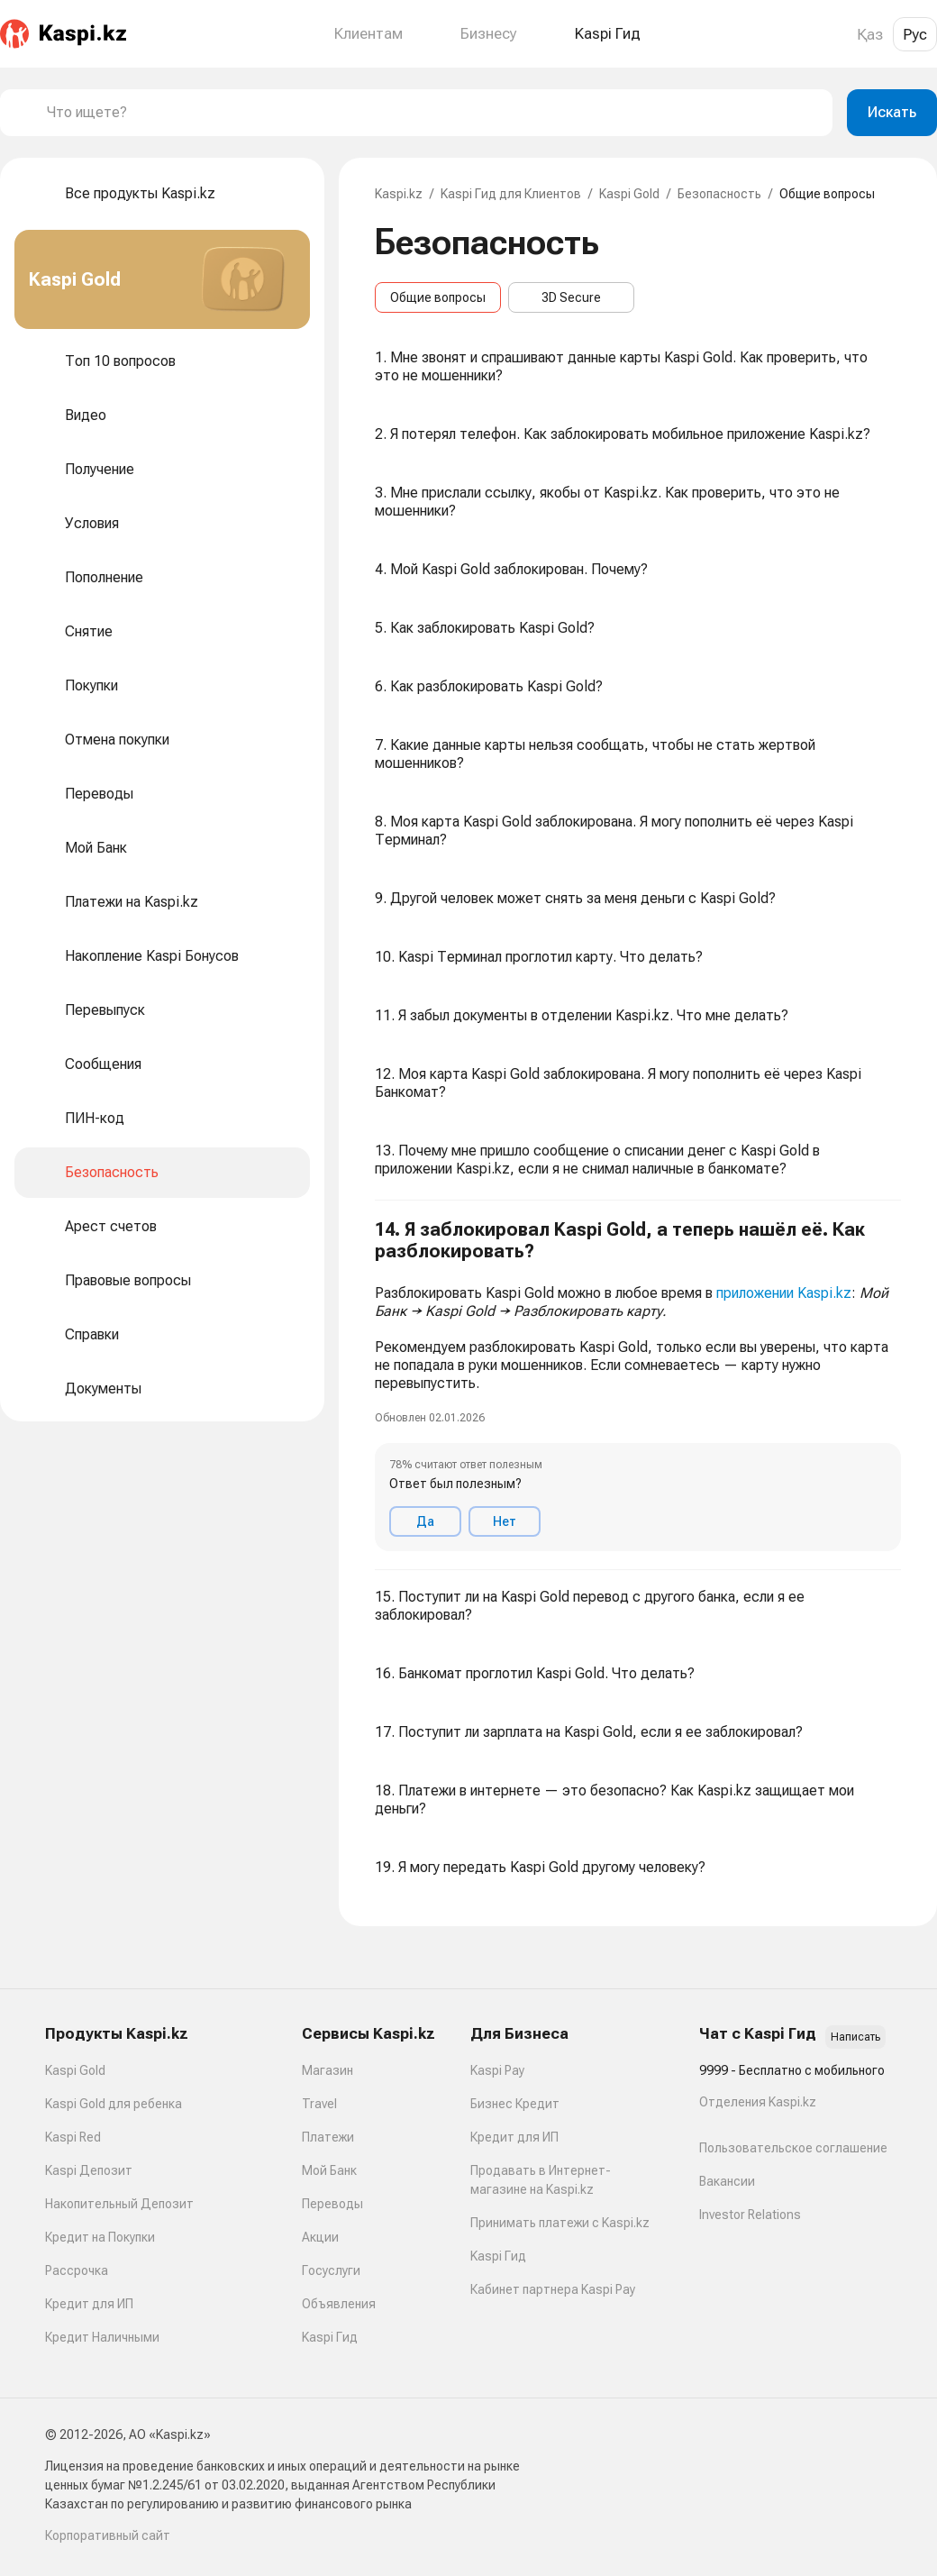 The image size is (937, 2576). Describe the element at coordinates (73, 2137) in the screenshot. I see `Kaspi Red` at that location.